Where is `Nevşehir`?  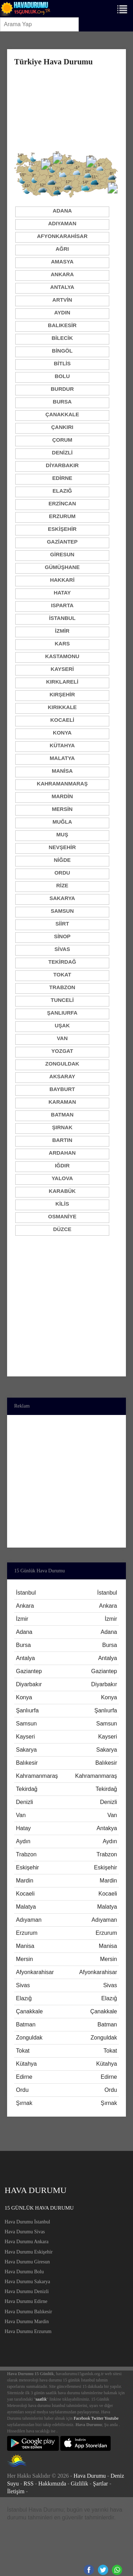 Nevşehir is located at coordinates (62, 847).